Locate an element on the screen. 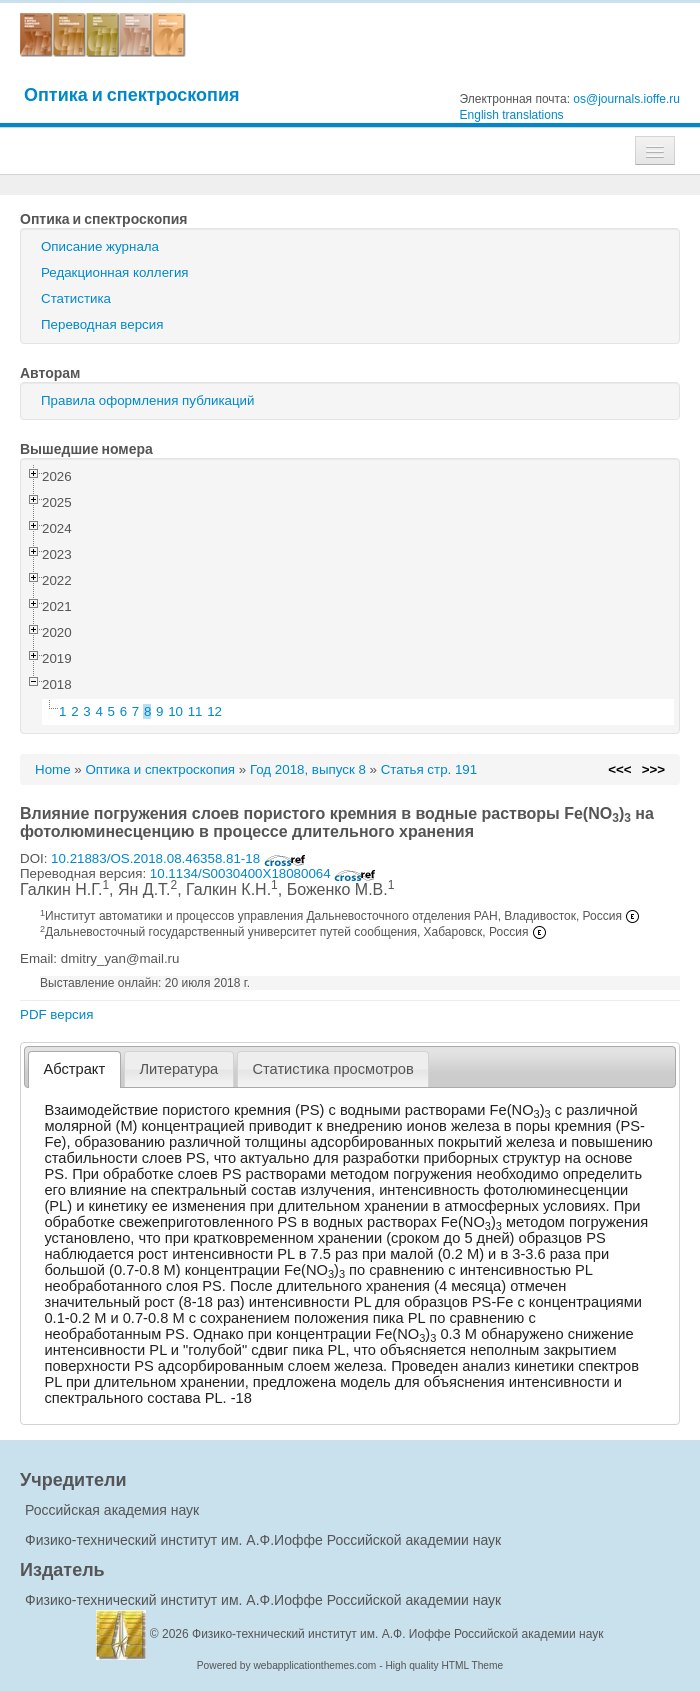 The image size is (700, 1691). 10.21883/OS.2018.08.46358.81-18 is located at coordinates (178, 858).